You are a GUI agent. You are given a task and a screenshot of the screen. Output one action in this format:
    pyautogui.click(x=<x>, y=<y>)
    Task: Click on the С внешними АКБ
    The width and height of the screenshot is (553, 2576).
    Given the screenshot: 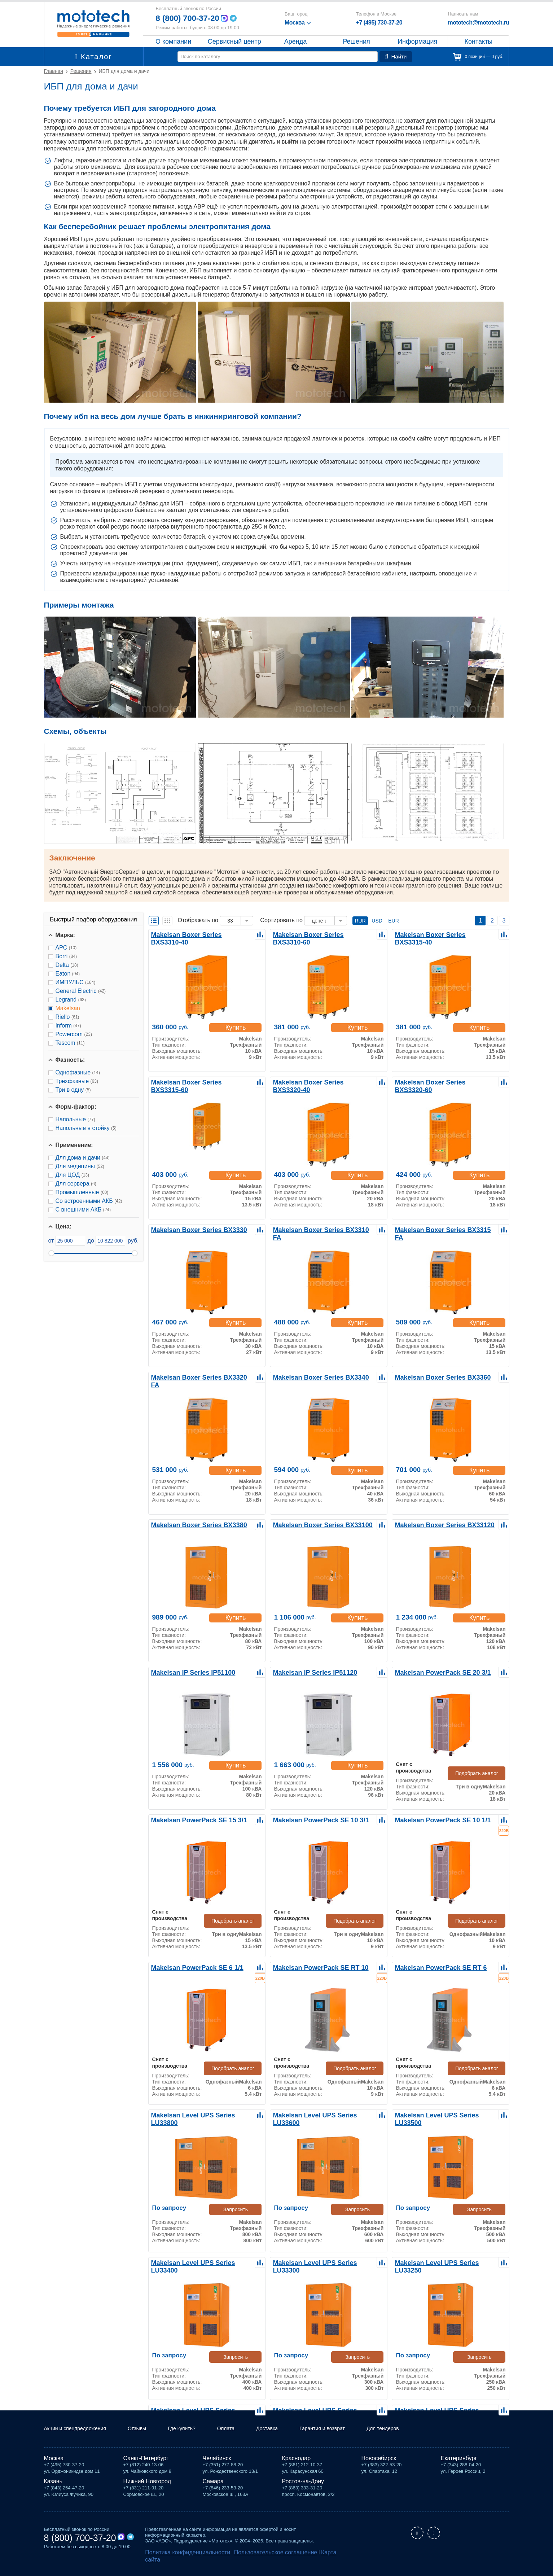 What is the action you would take?
    pyautogui.click(x=83, y=1209)
    